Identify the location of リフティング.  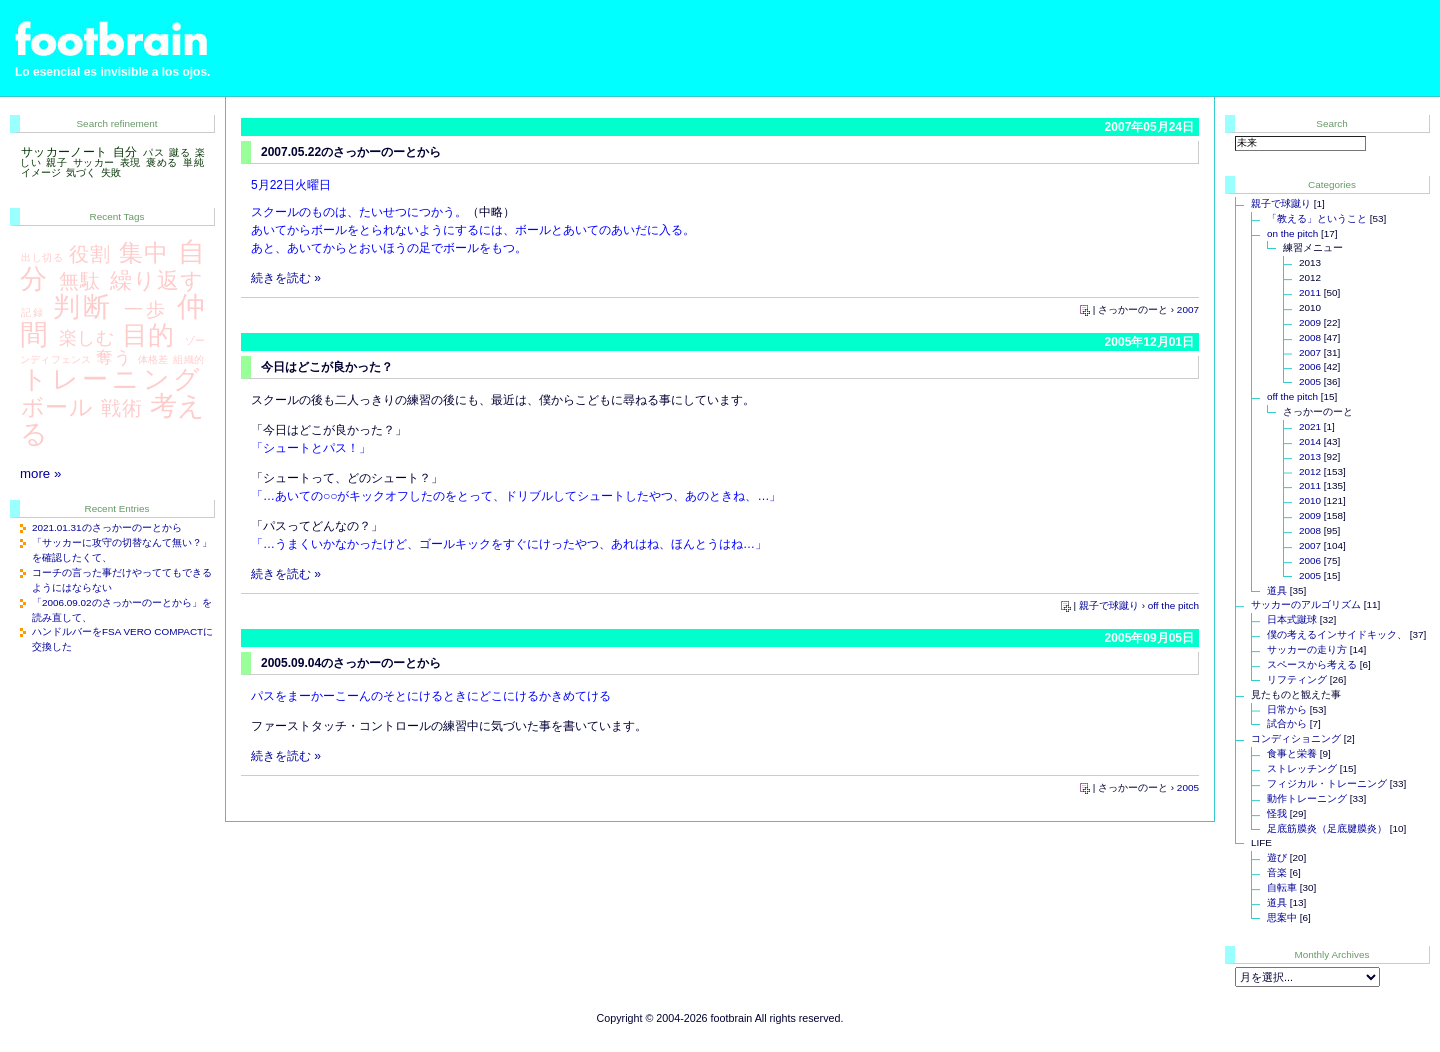
(1297, 679).